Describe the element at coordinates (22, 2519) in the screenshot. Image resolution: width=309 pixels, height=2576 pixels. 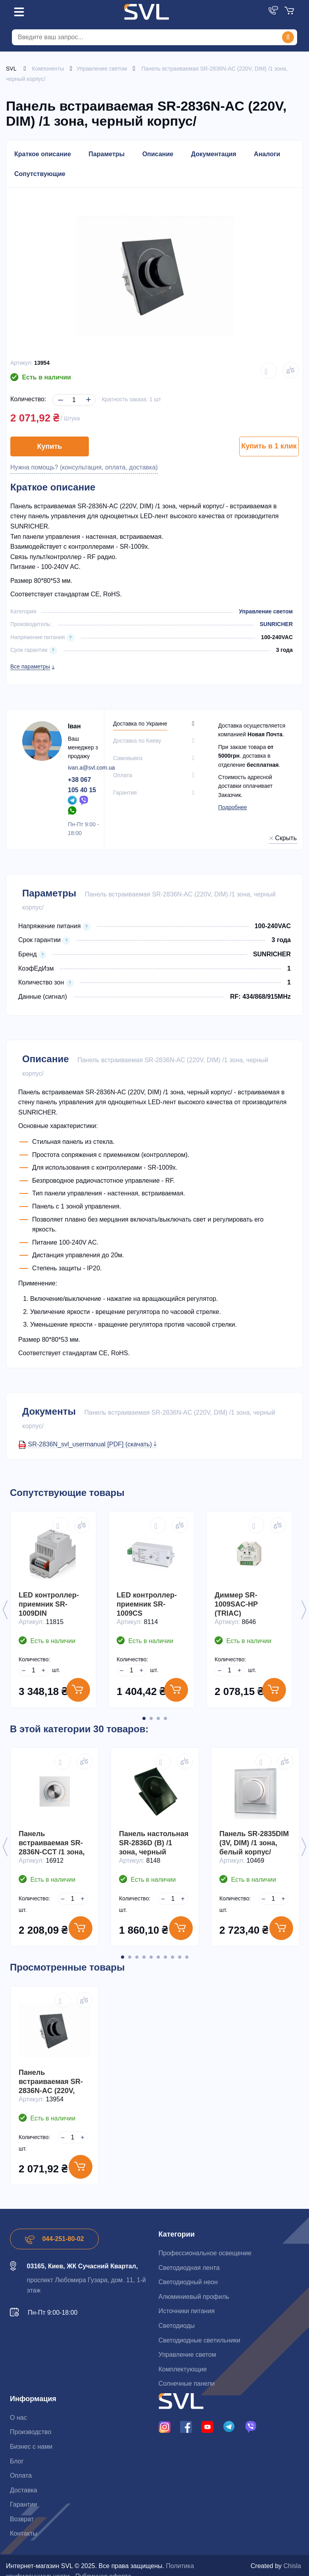
I see `Возврат` at that location.